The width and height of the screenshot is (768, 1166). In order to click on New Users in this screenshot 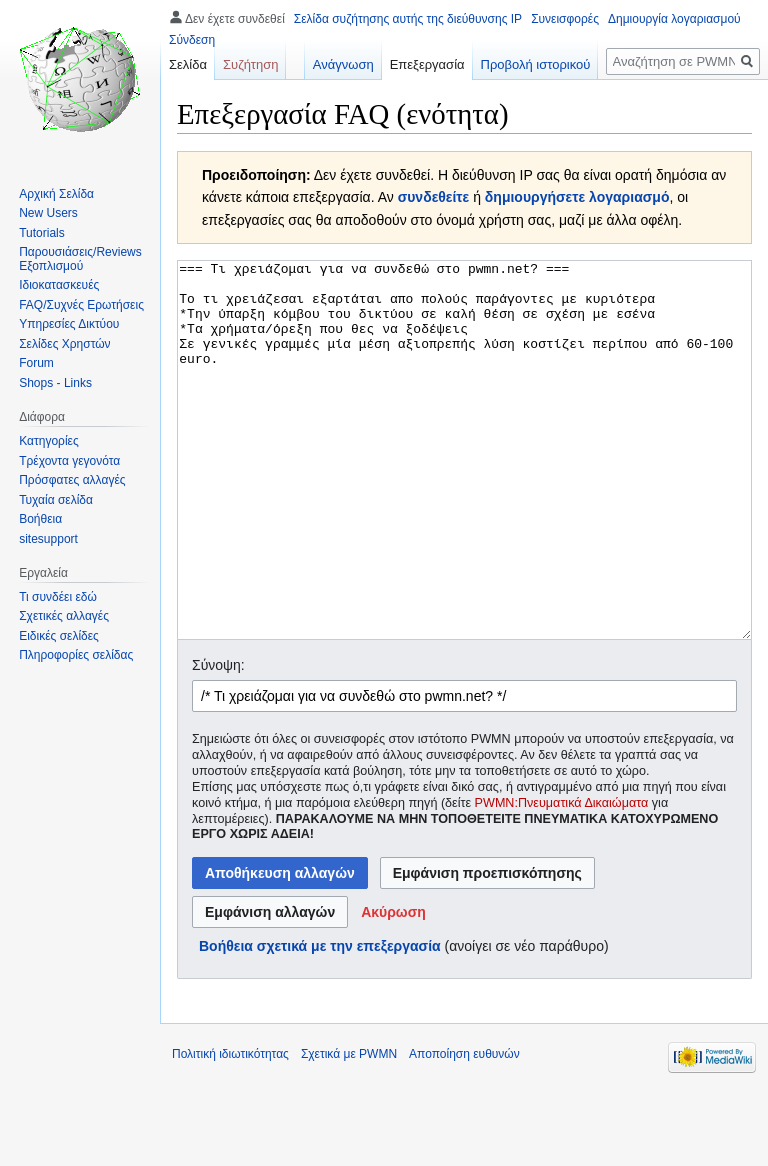, I will do `click(48, 213)`.